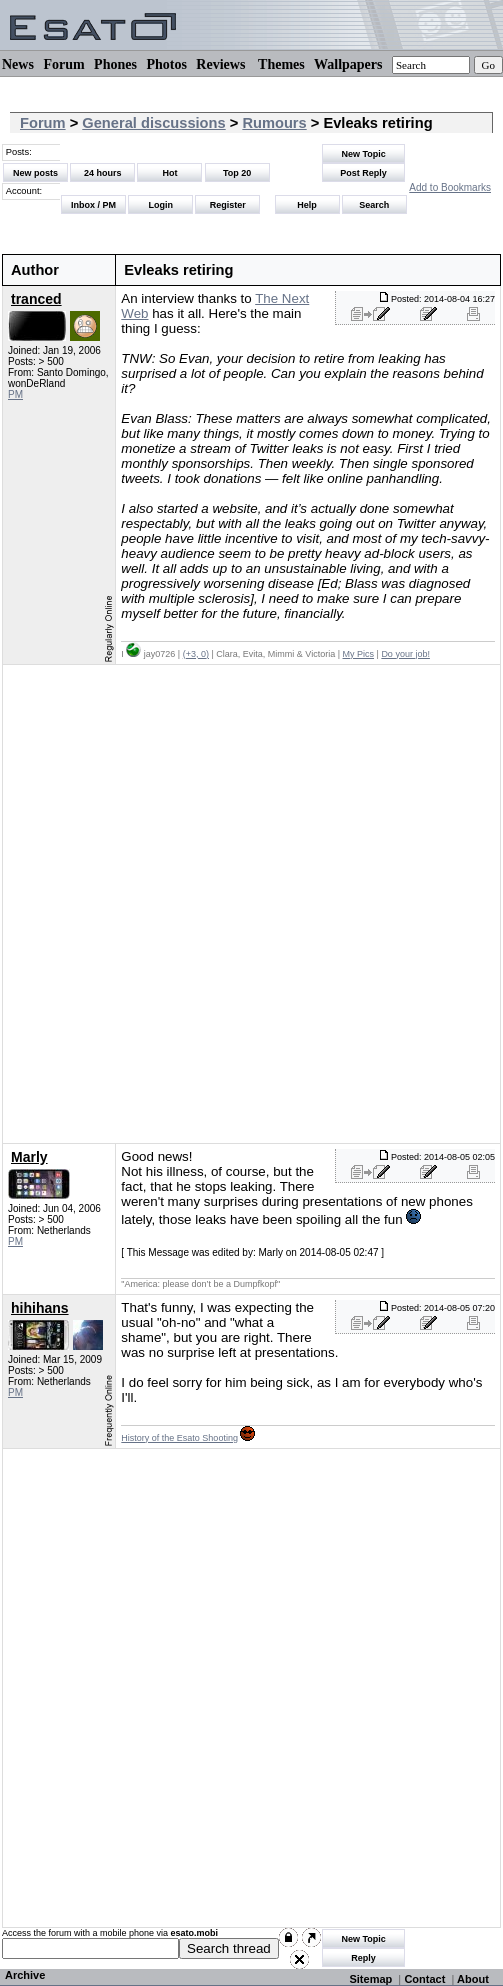 This screenshot has width=503, height=1986. Describe the element at coordinates (424, 1979) in the screenshot. I see `Contact` at that location.